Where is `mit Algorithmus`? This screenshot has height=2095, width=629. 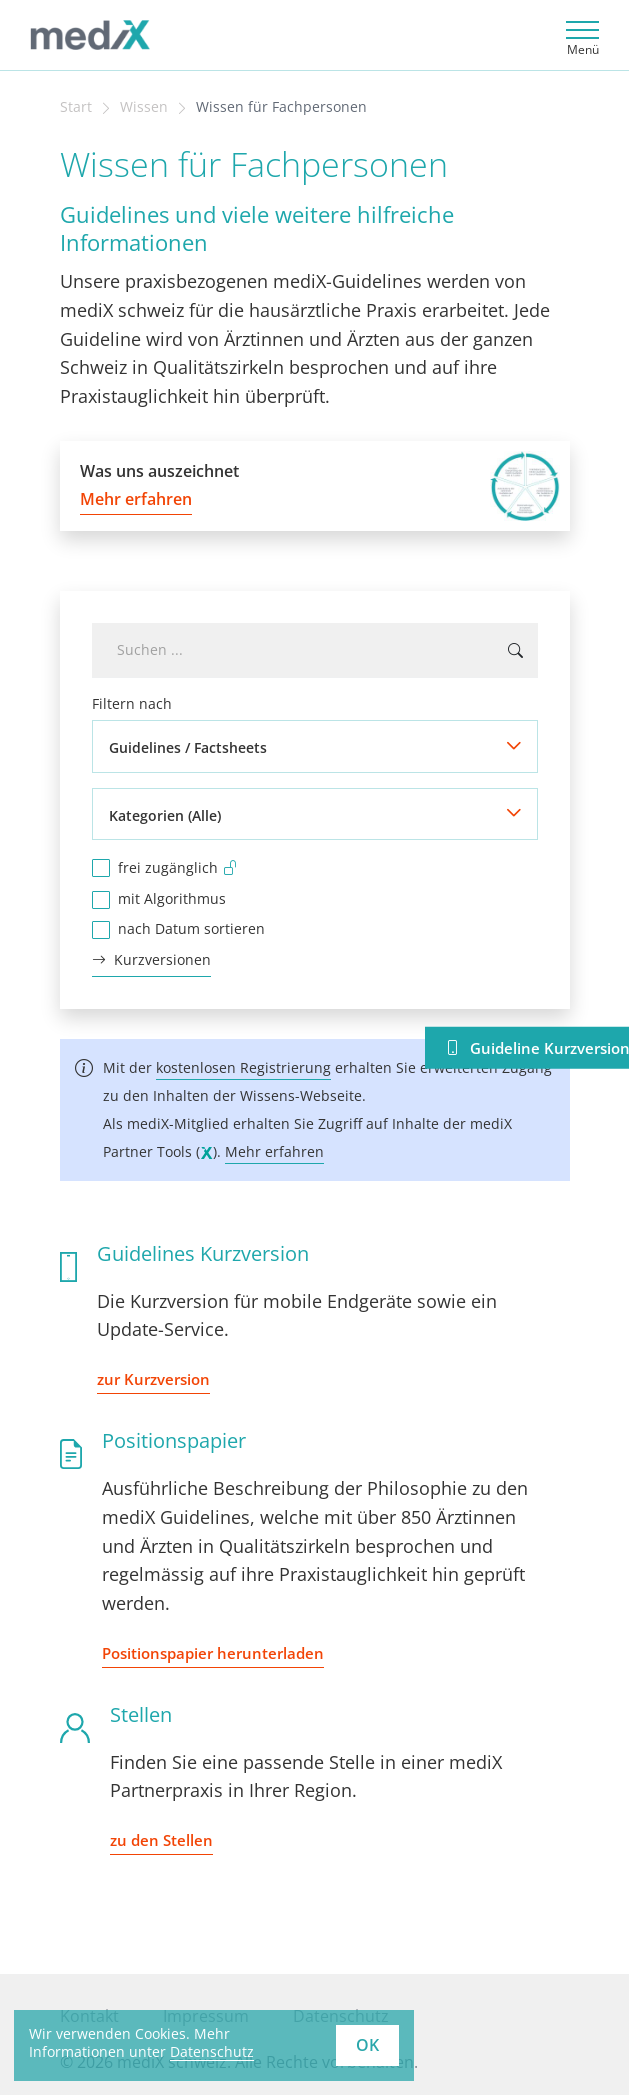
mit Algorithmus is located at coordinates (172, 898).